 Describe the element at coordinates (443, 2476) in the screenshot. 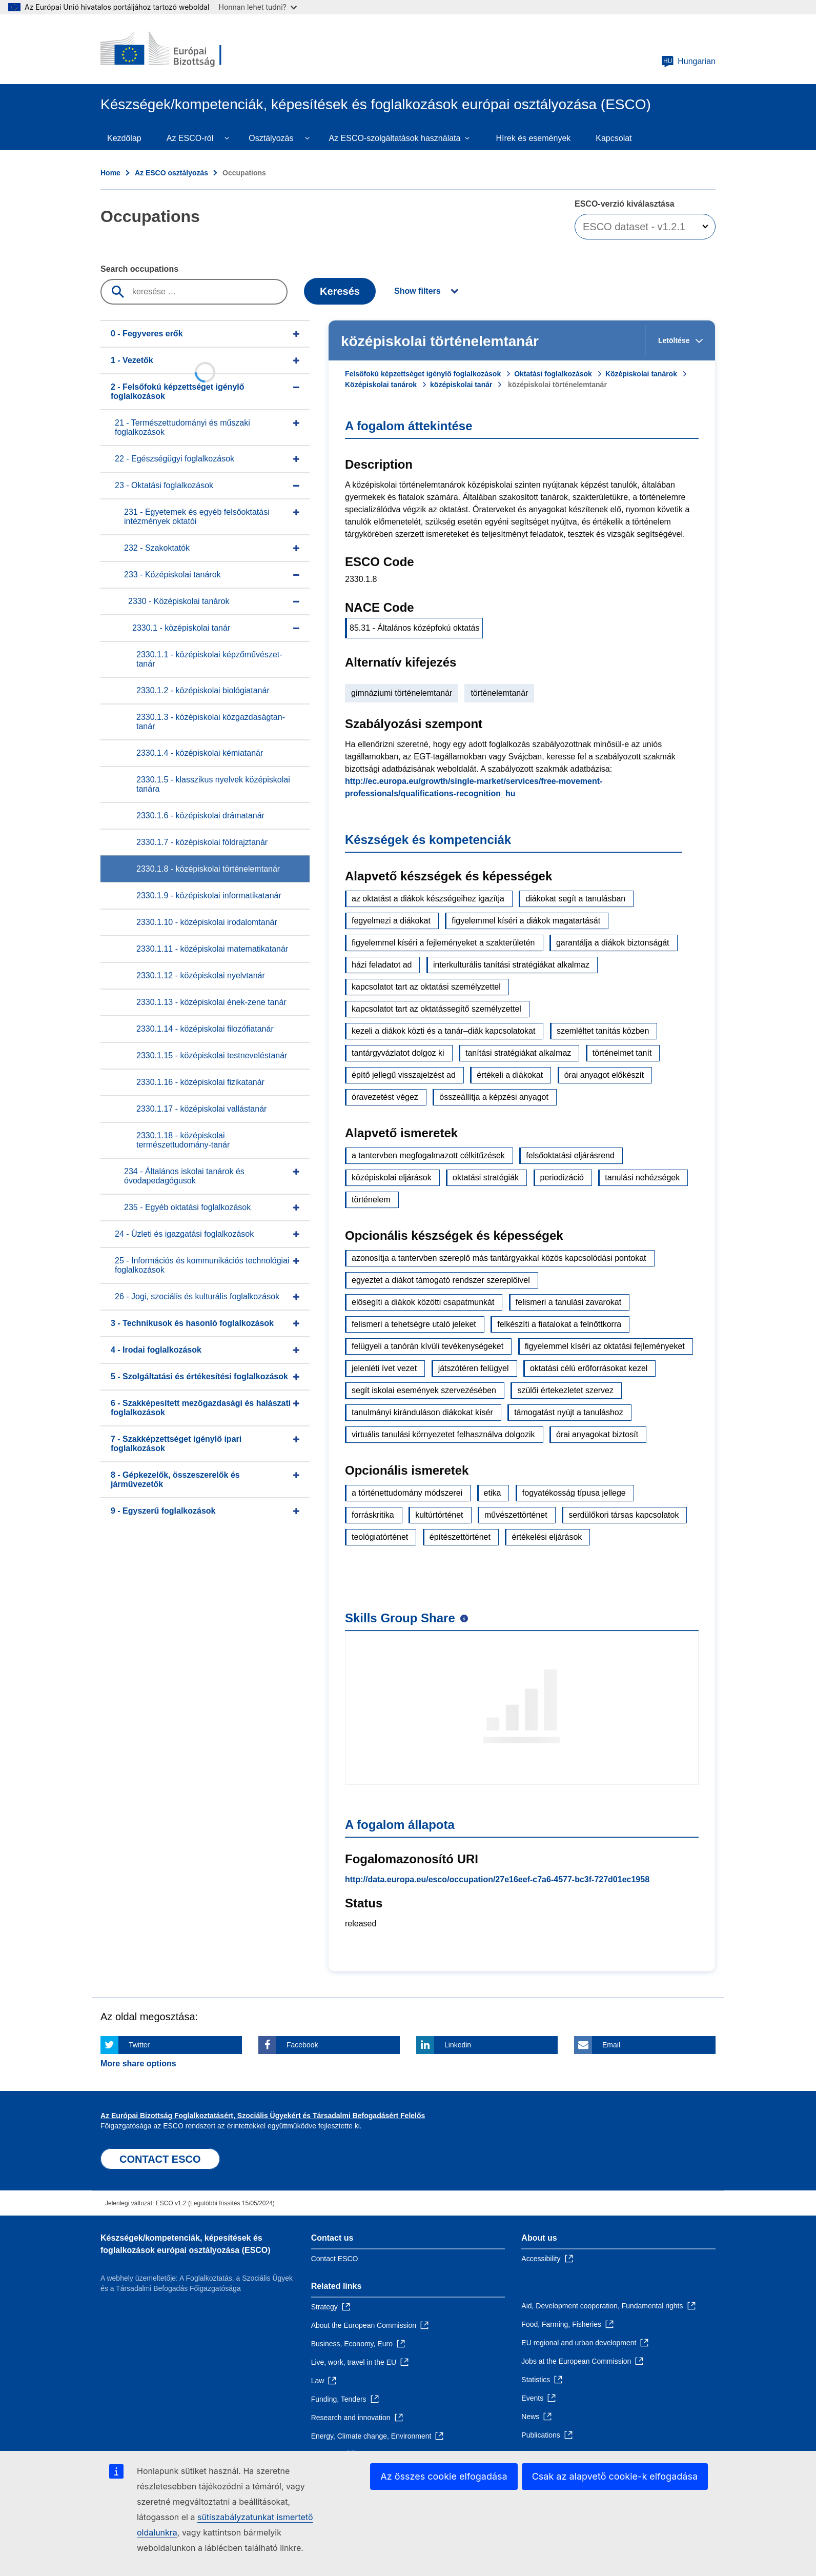

I see `Az összes cookie elfogadása` at that location.